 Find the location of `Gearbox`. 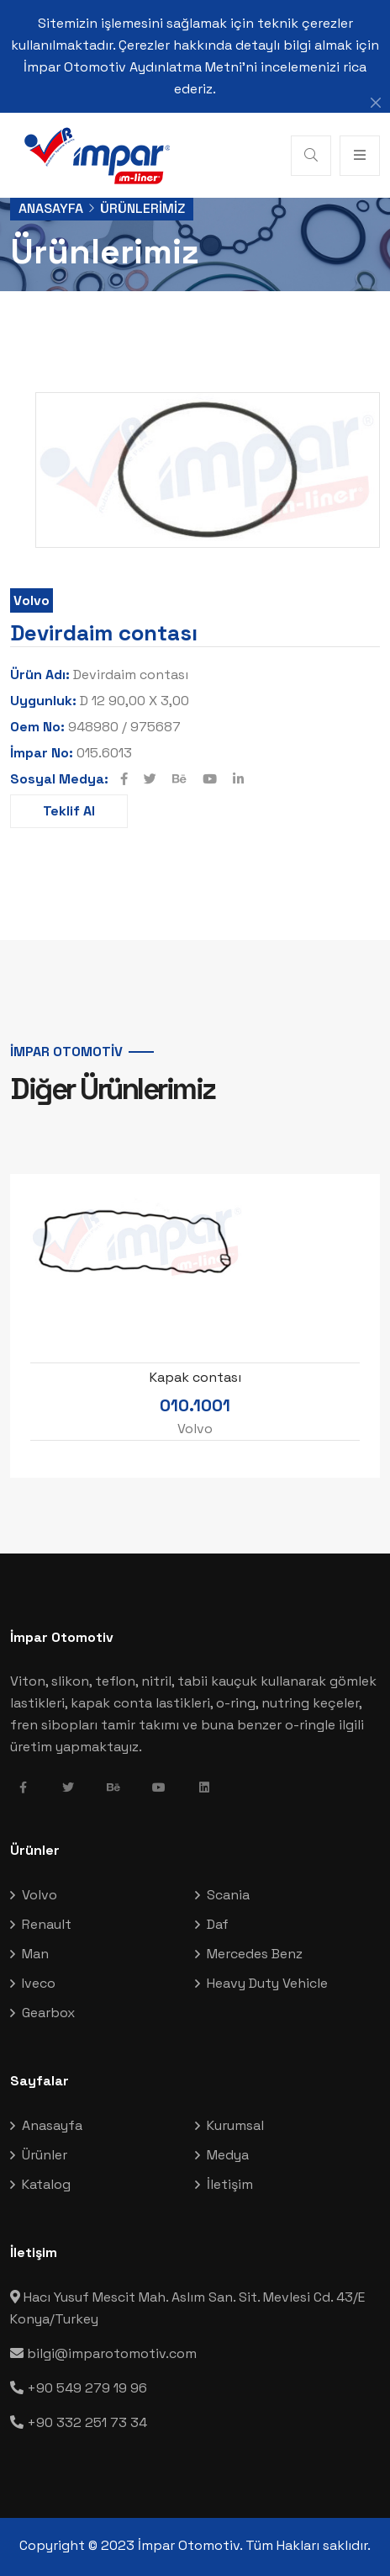

Gearbox is located at coordinates (48, 2012).